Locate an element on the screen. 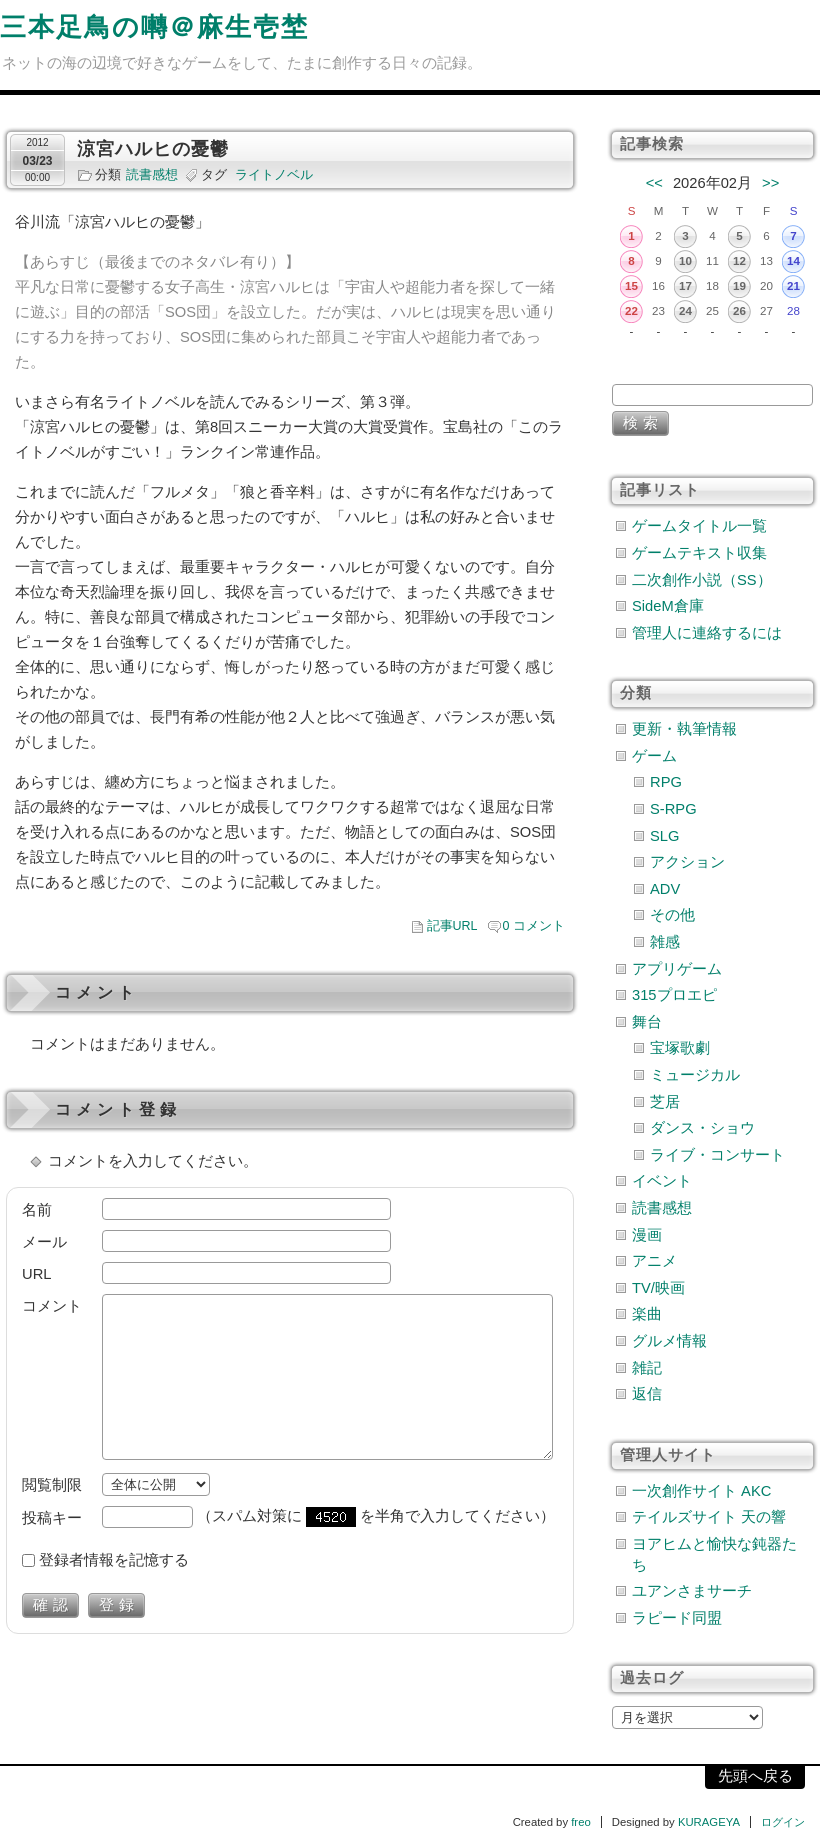 The width and height of the screenshot is (820, 1836). 返信 is located at coordinates (647, 1394).